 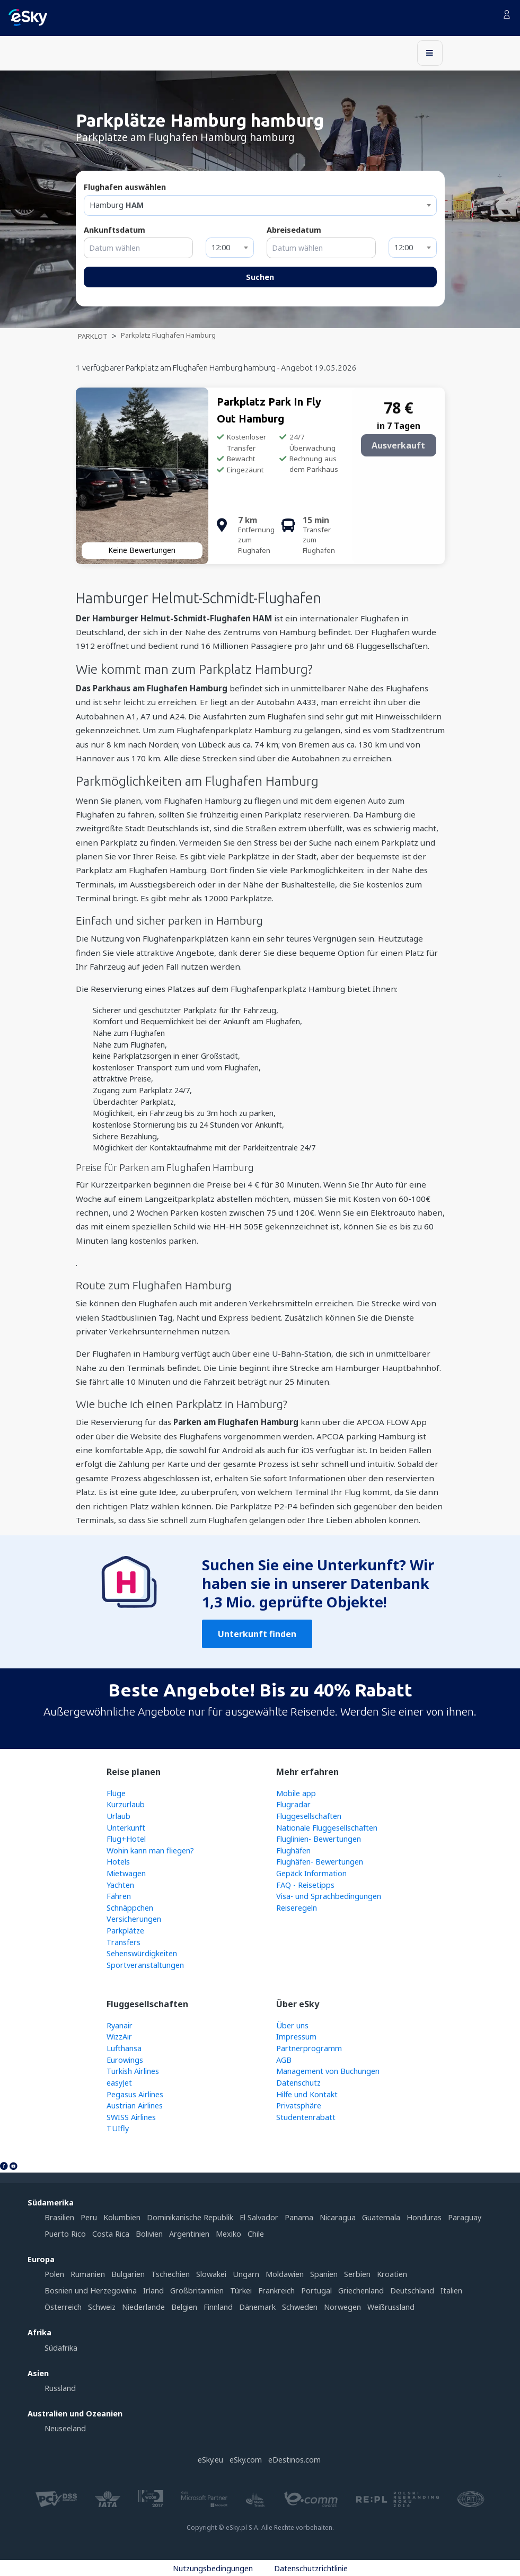 I want to click on Versicherungen, so click(x=134, y=1919).